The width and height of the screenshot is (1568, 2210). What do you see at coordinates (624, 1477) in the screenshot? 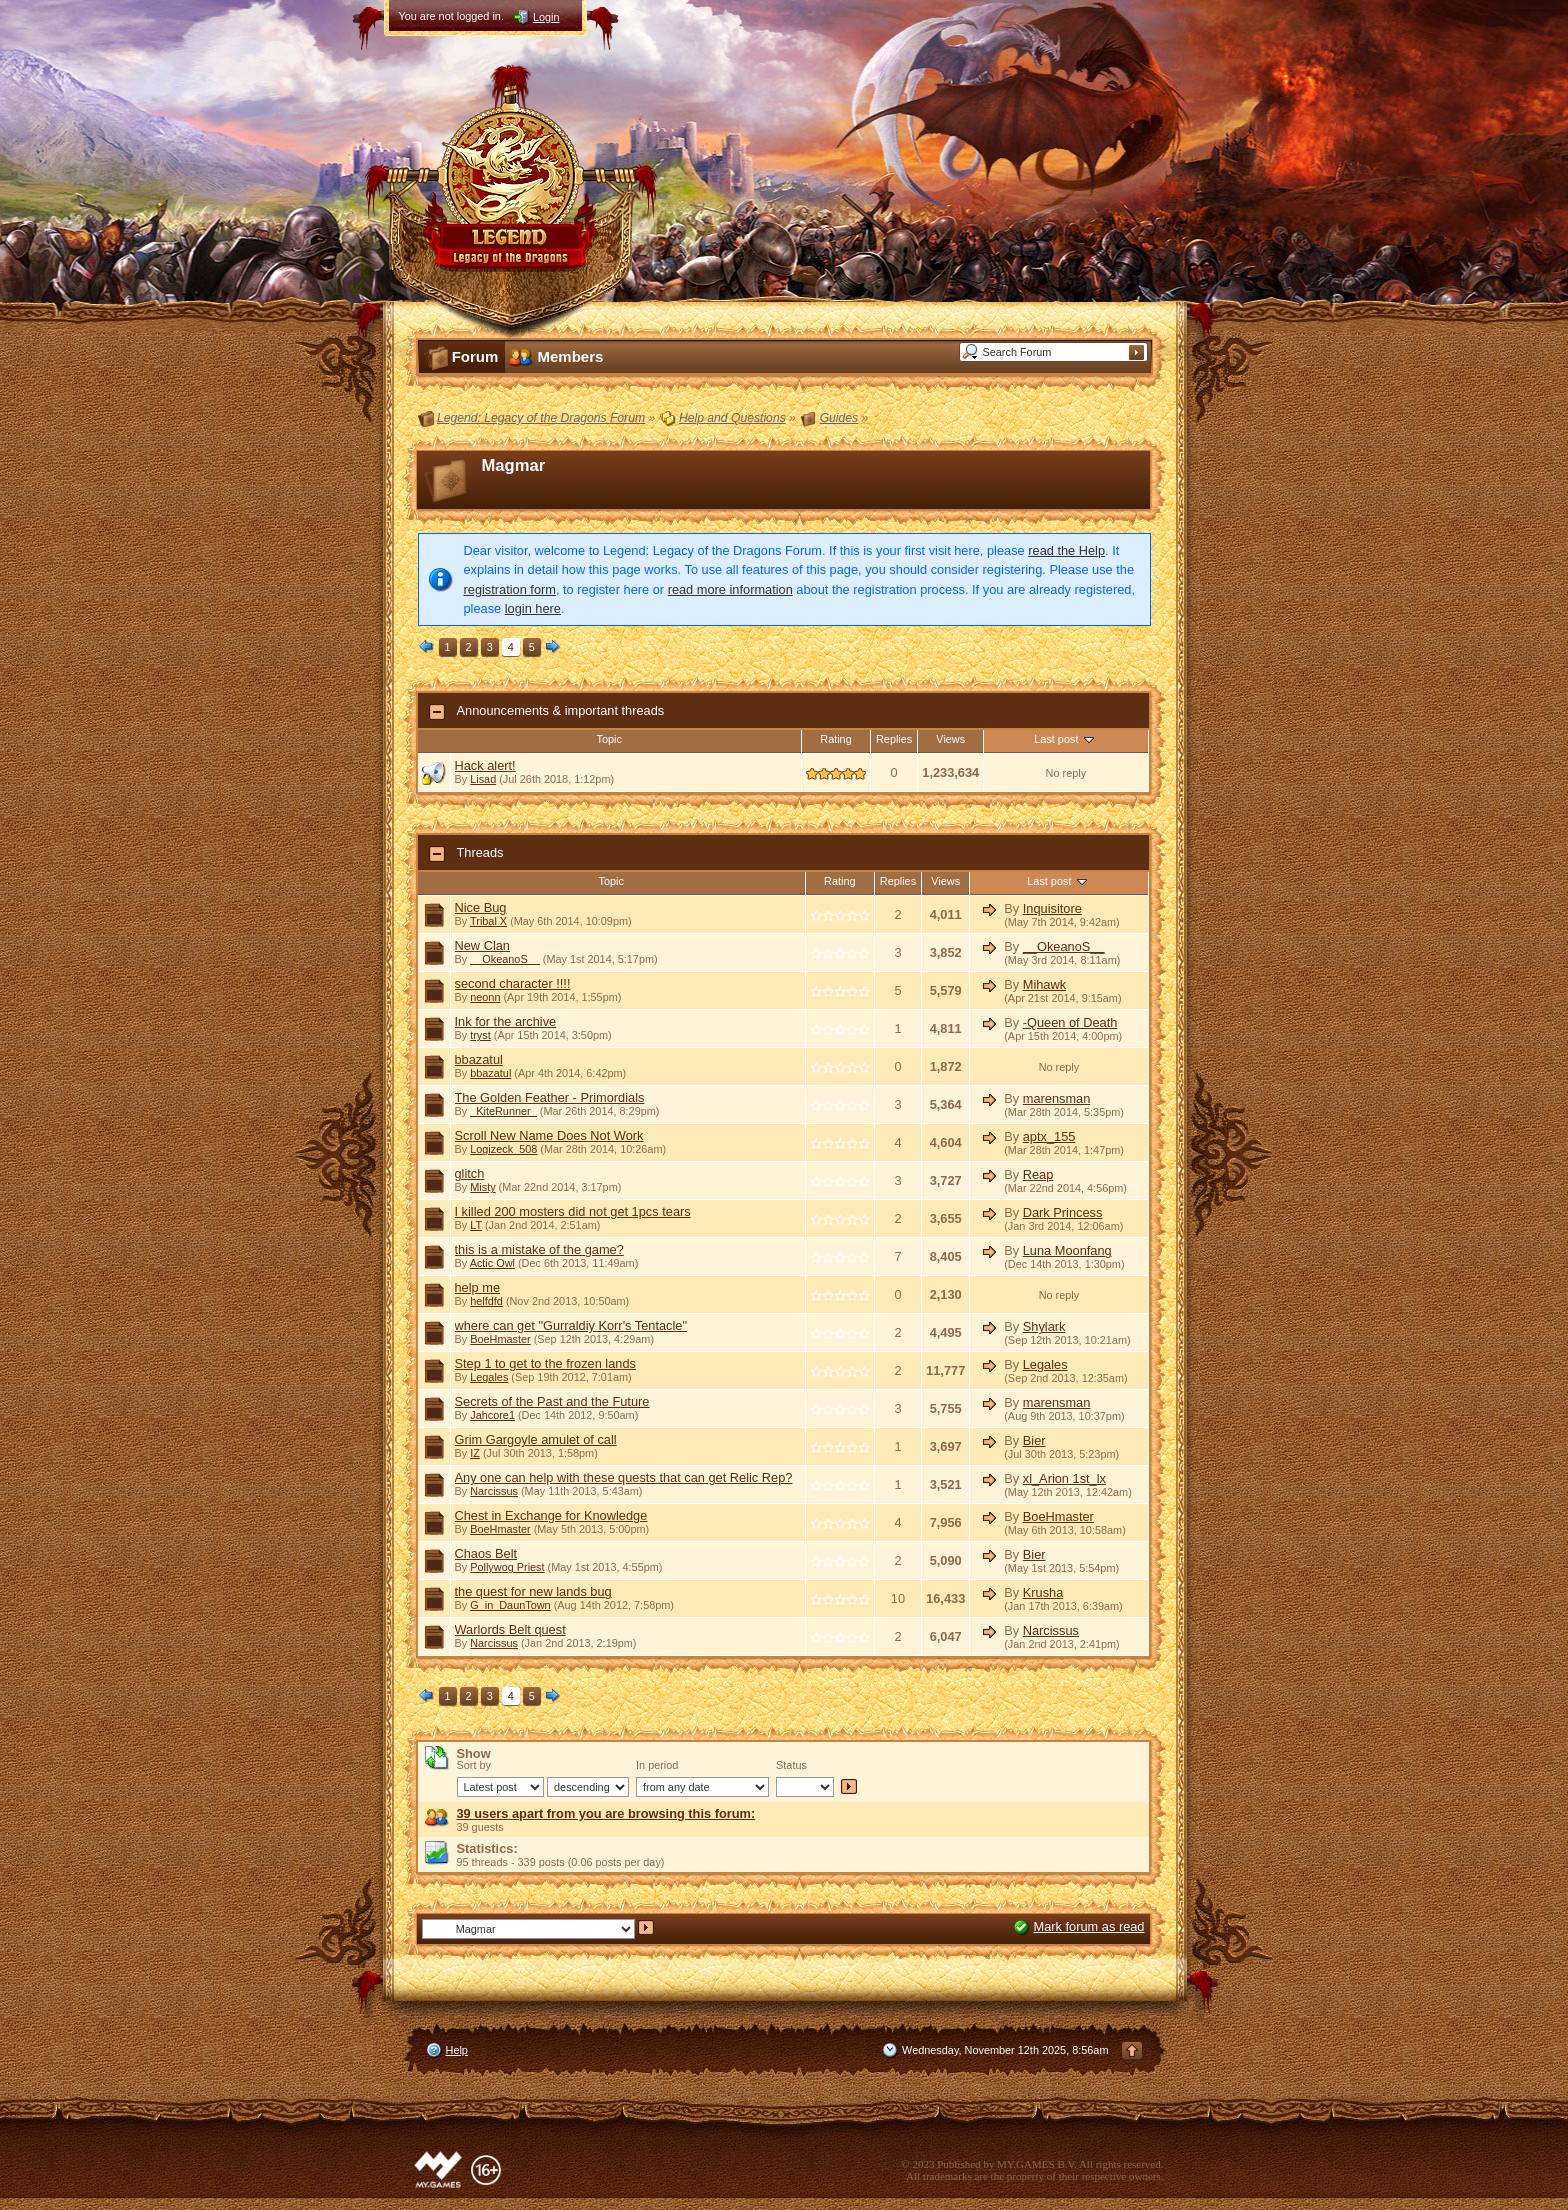
I see `Any one can help with these quests that can get Relic Rep?` at bounding box center [624, 1477].